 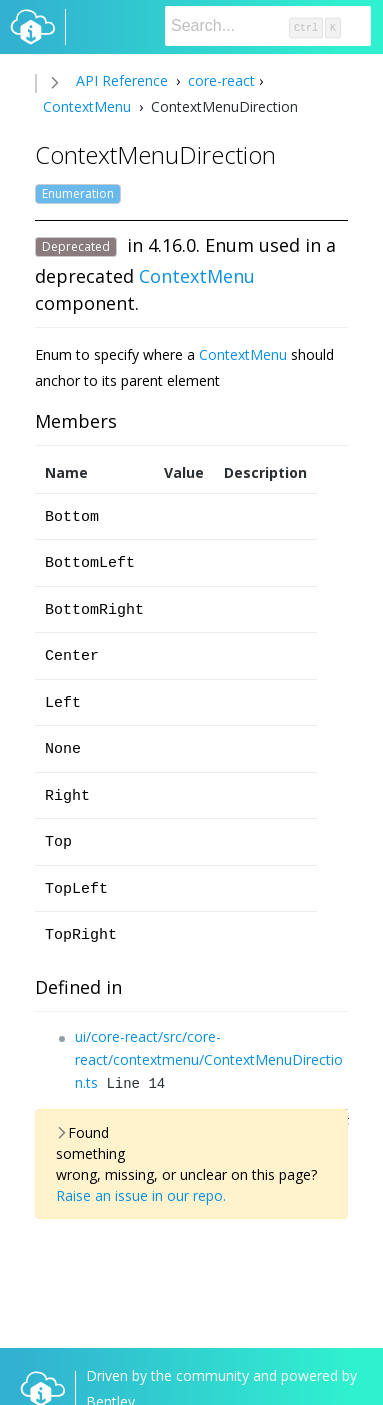 What do you see at coordinates (268, 26) in the screenshot?
I see `[Search]` at bounding box center [268, 26].